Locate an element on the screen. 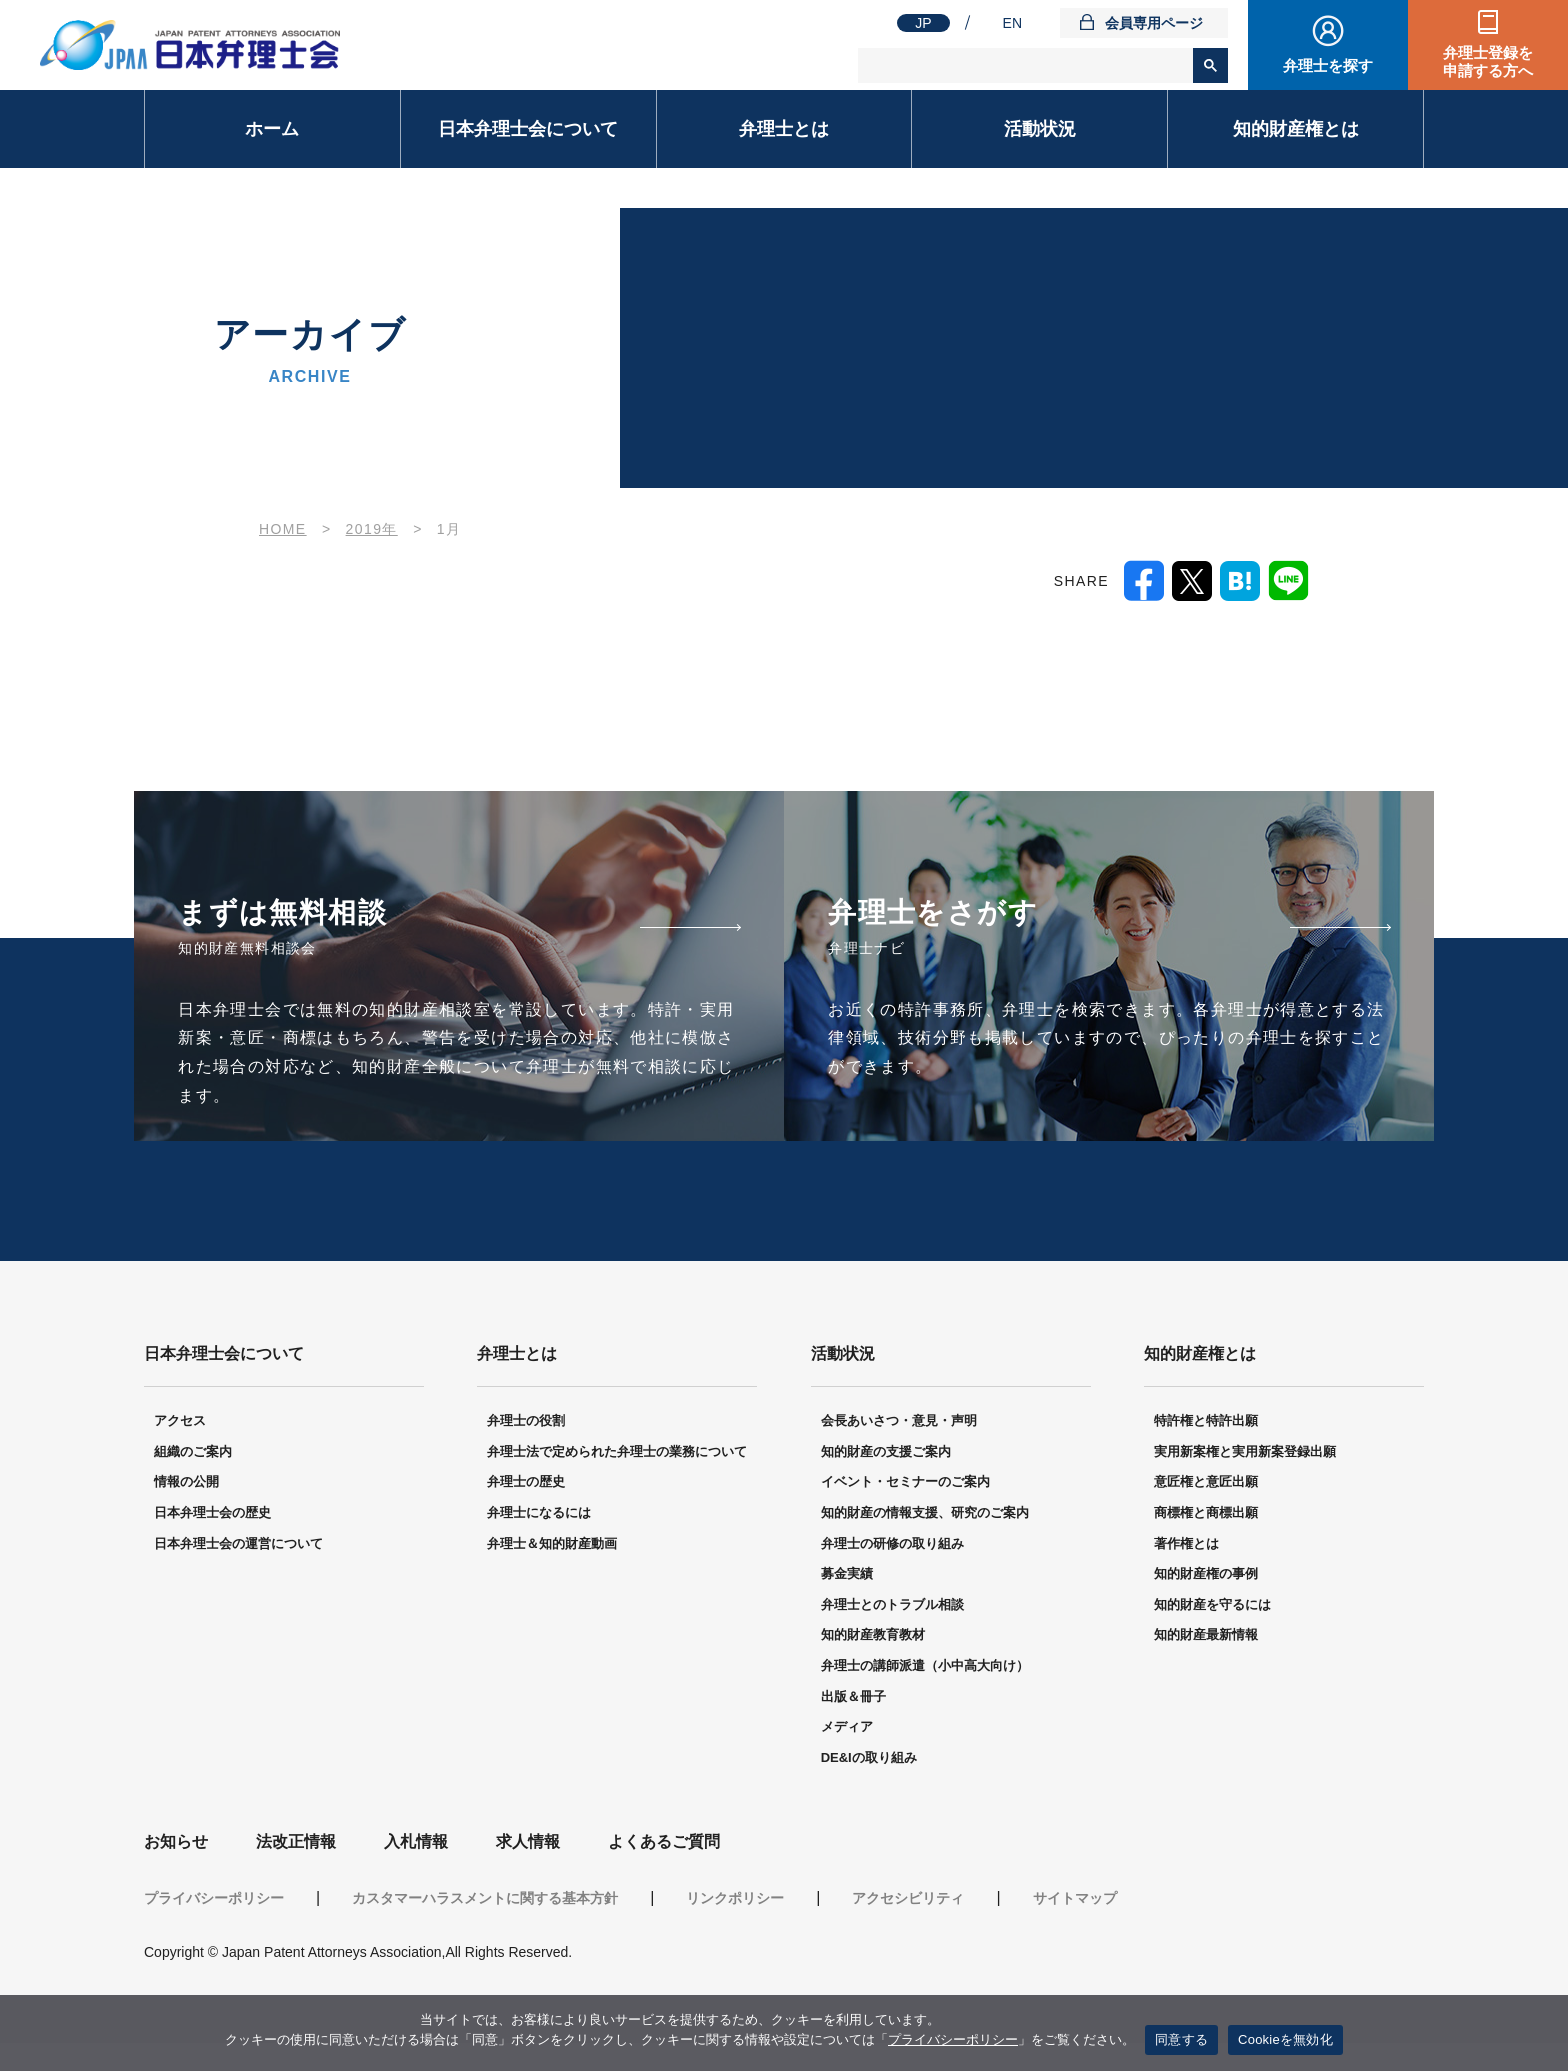  弁理士とのトラブル相談 is located at coordinates (892, 1607).